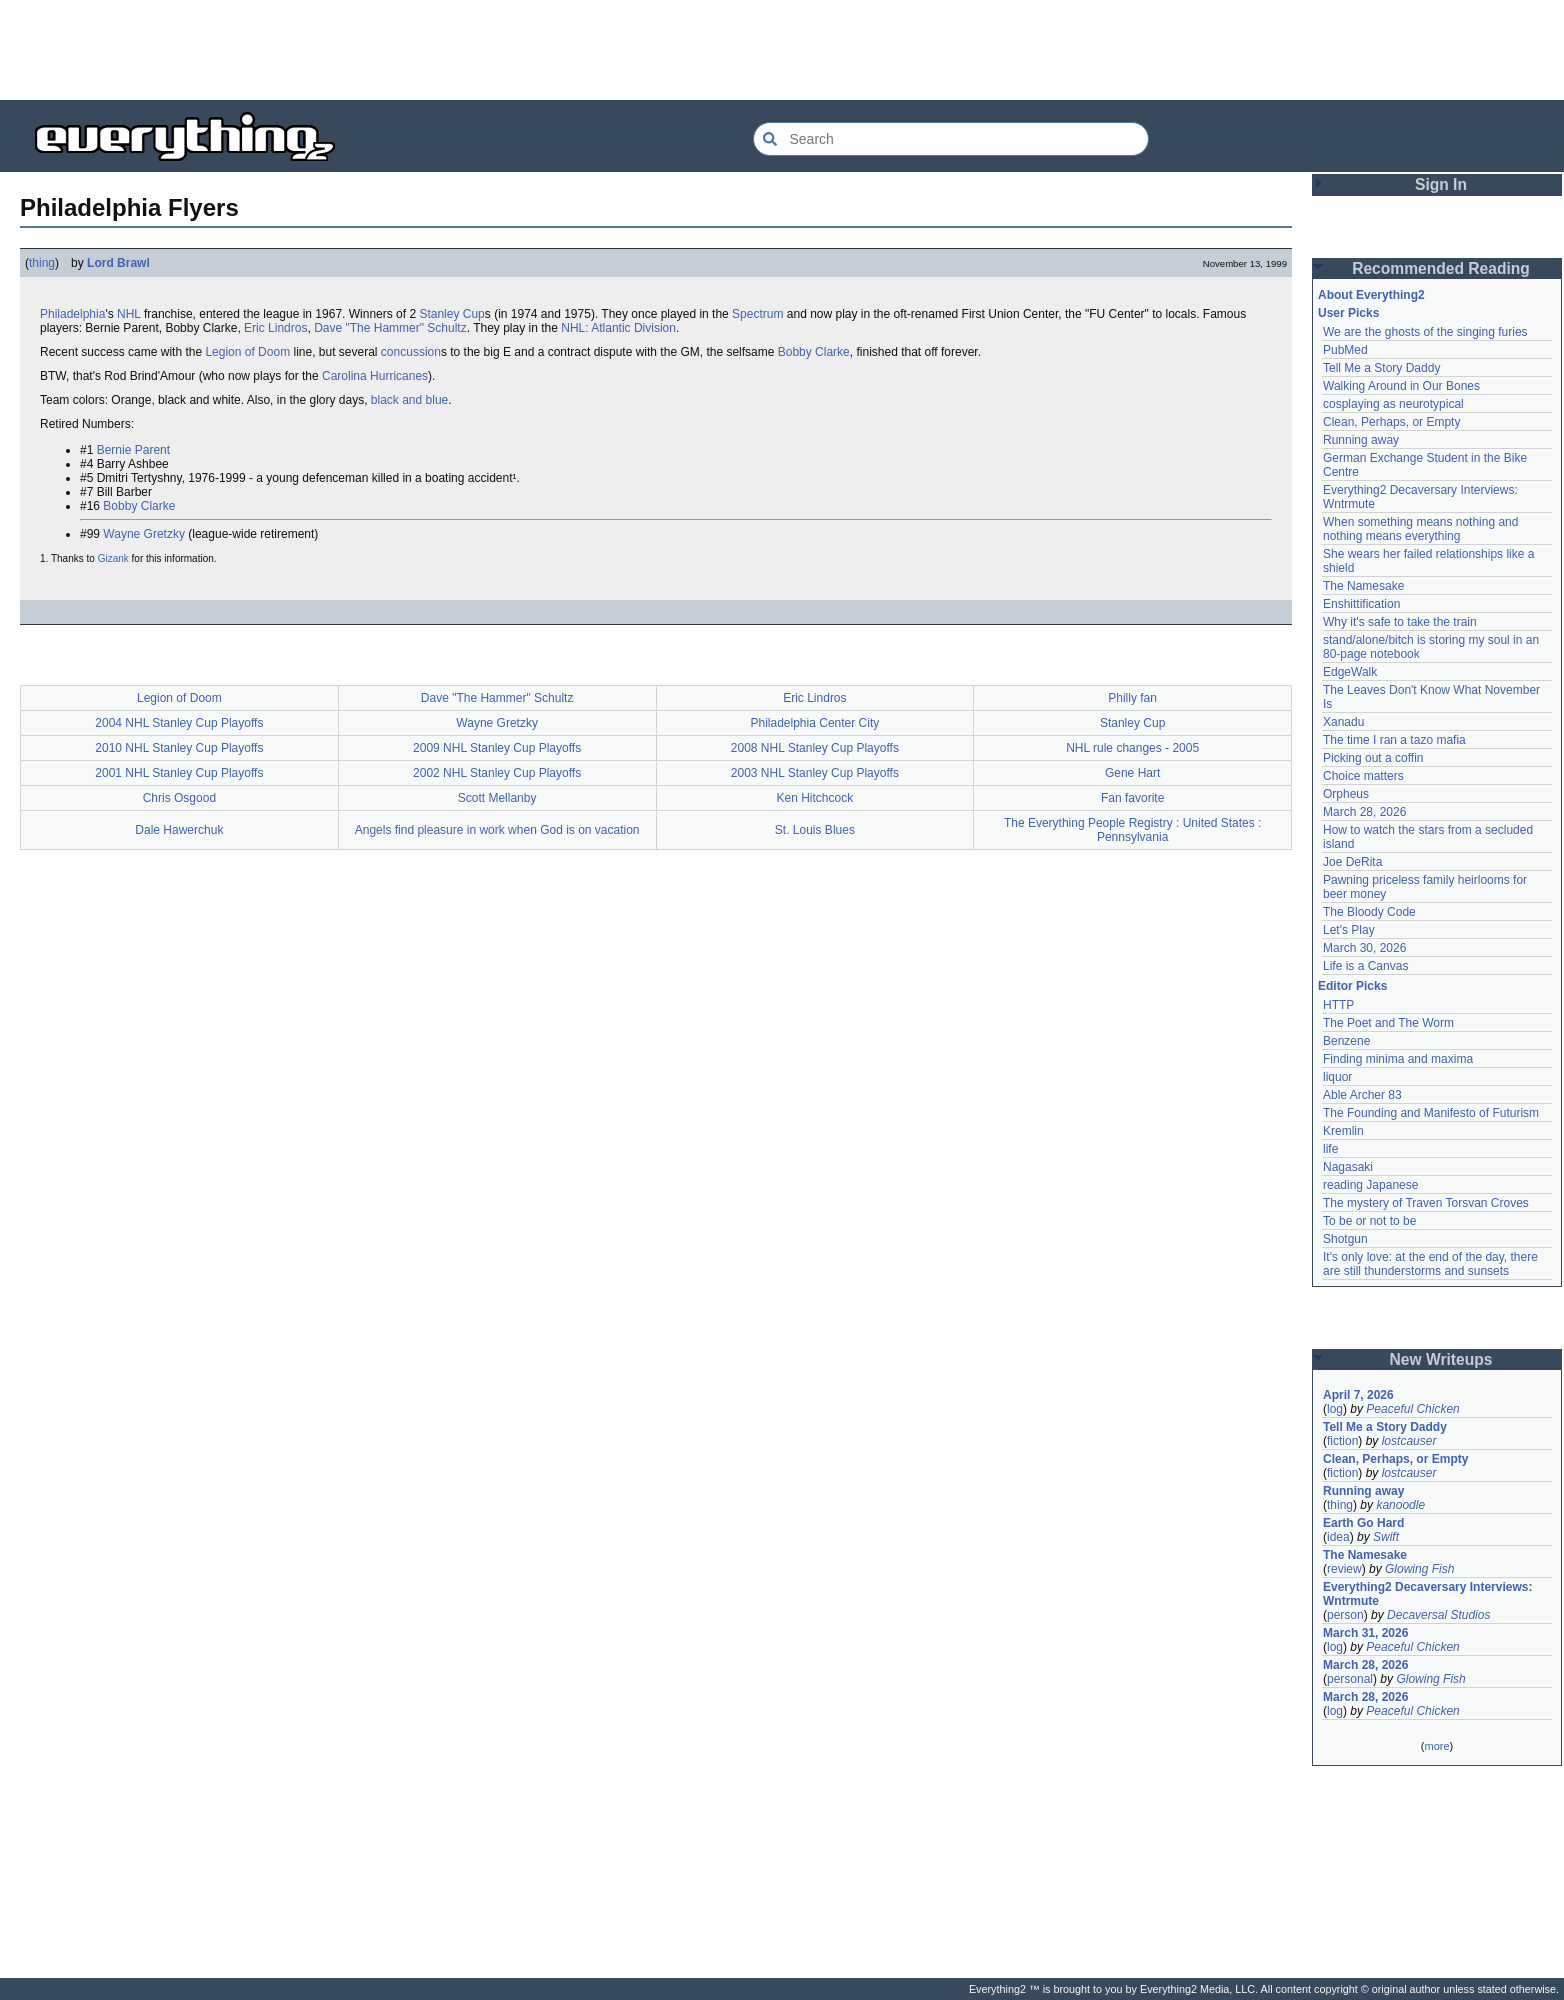 The image size is (1564, 2000). What do you see at coordinates (815, 773) in the screenshot?
I see `2003 NHL Stanley Cup Playoffs` at bounding box center [815, 773].